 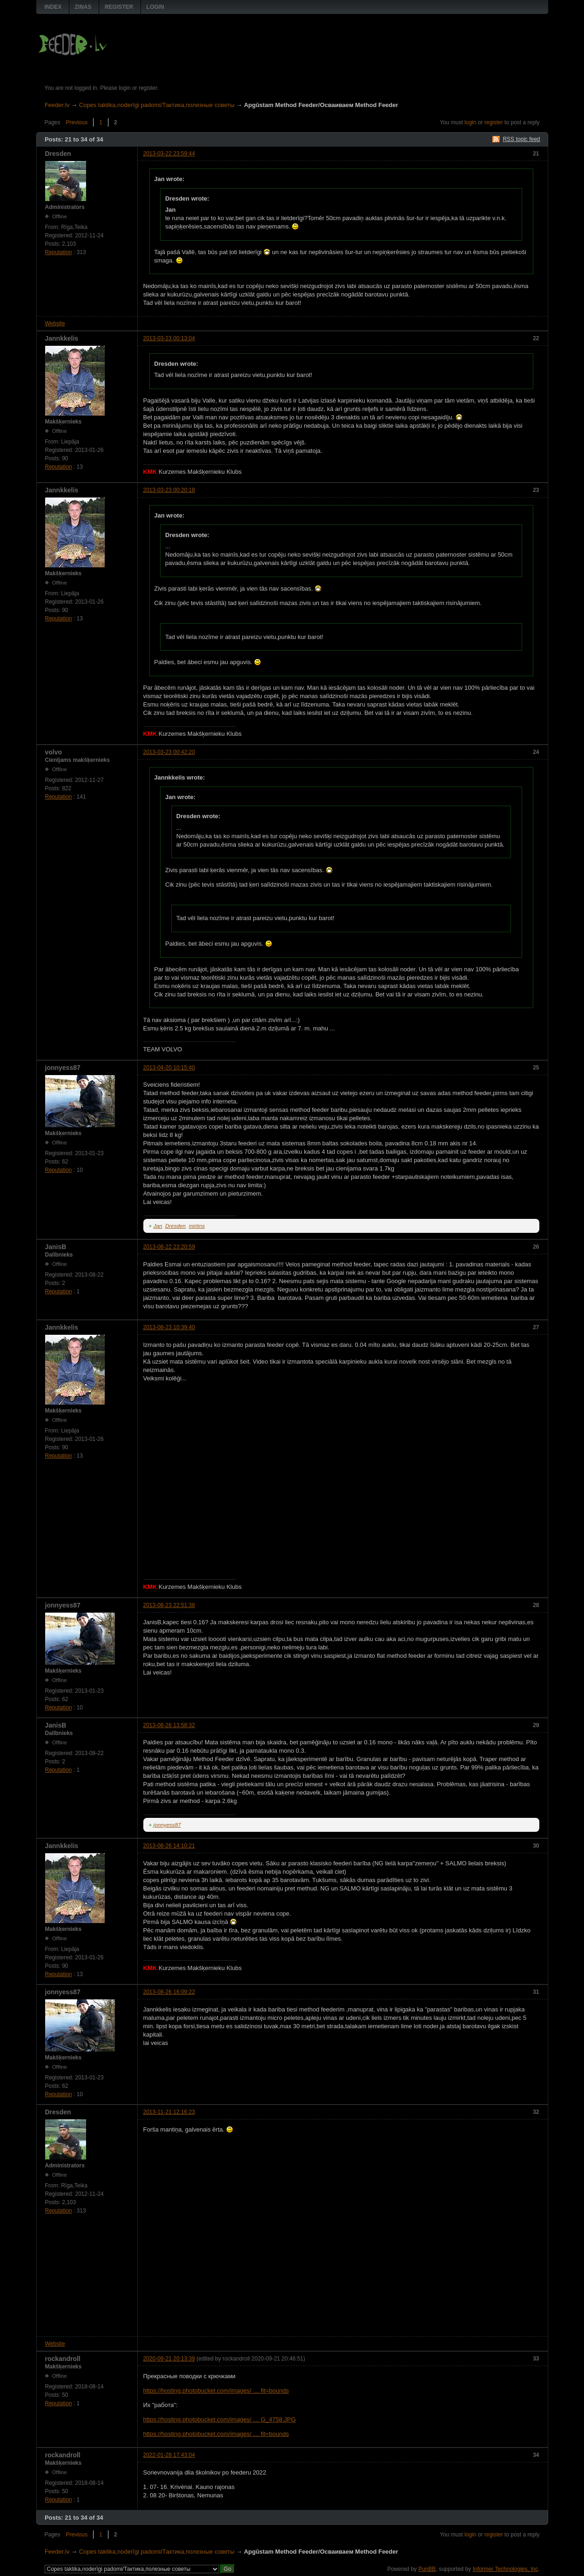 I want to click on 2013-08-26 13:58:32, so click(x=169, y=1725).